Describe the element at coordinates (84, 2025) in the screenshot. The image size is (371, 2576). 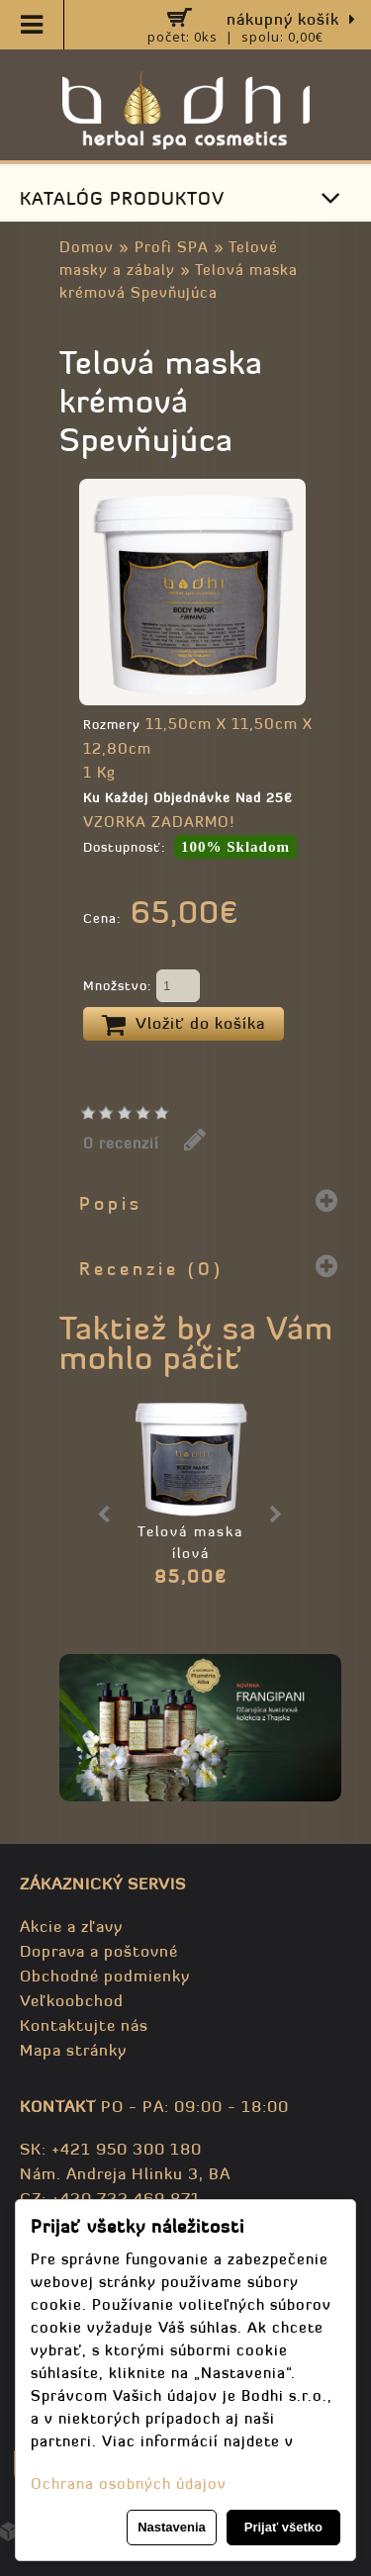
I see `Kontaktujte nás` at that location.